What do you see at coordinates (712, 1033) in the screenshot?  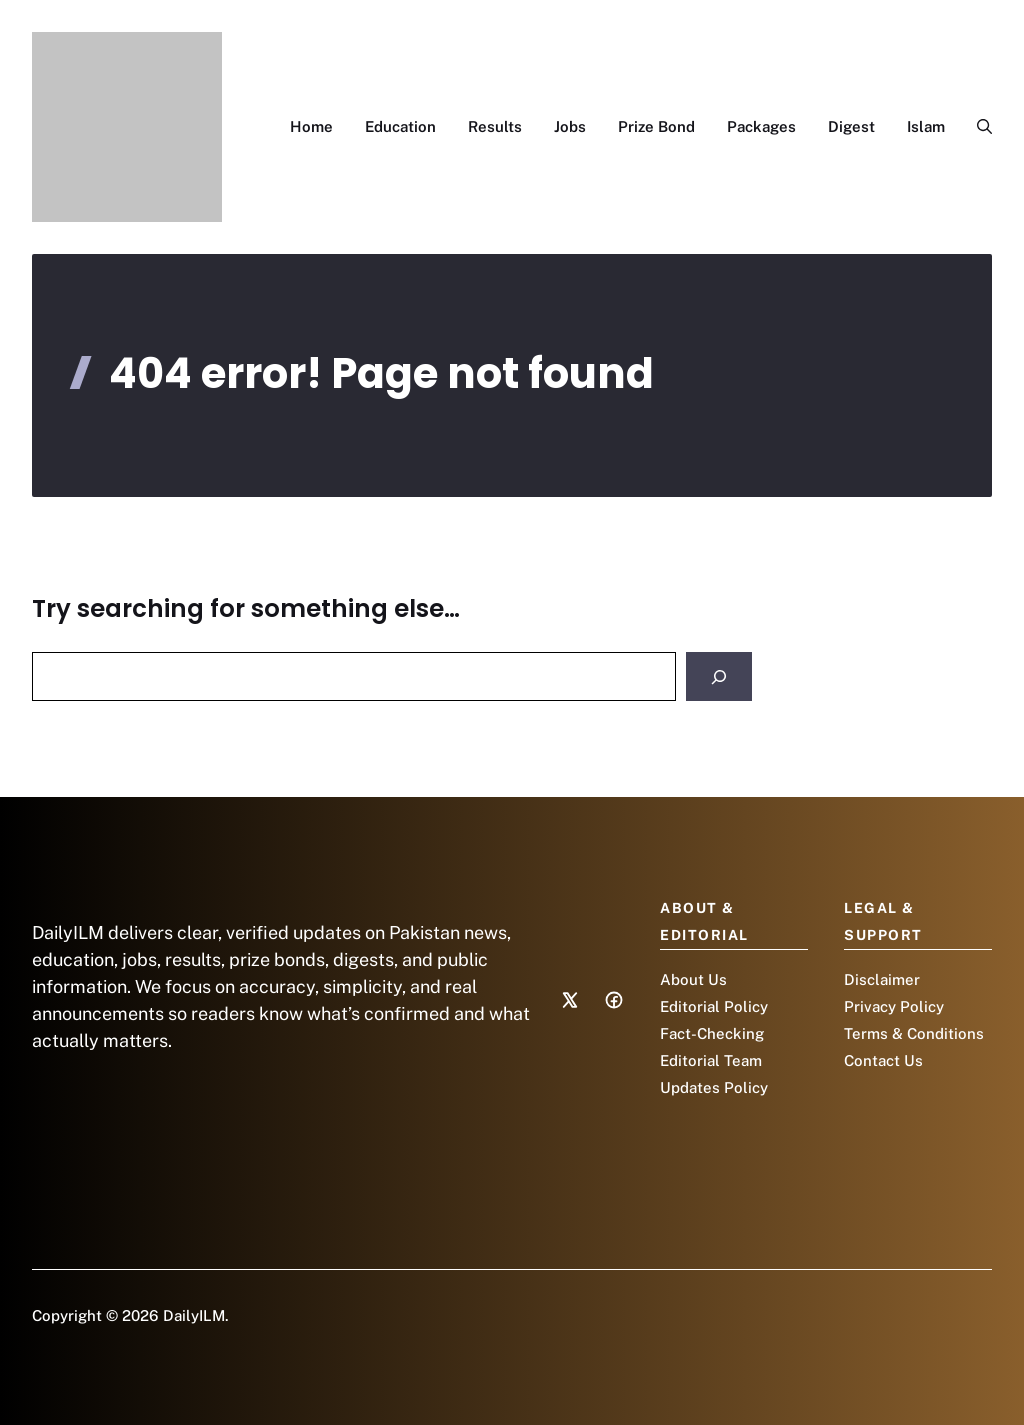 I see `Fact-Checking` at bounding box center [712, 1033].